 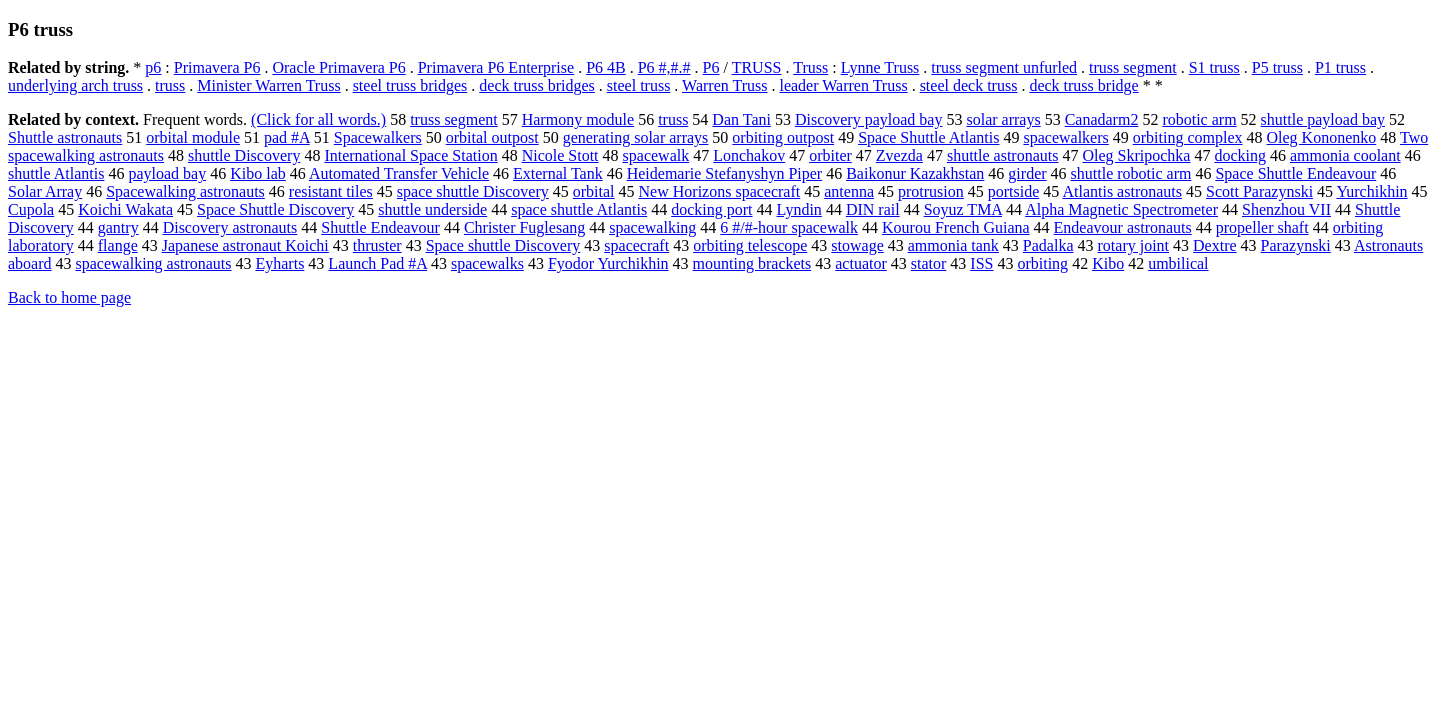 I want to click on P6 4B, so click(x=606, y=67).